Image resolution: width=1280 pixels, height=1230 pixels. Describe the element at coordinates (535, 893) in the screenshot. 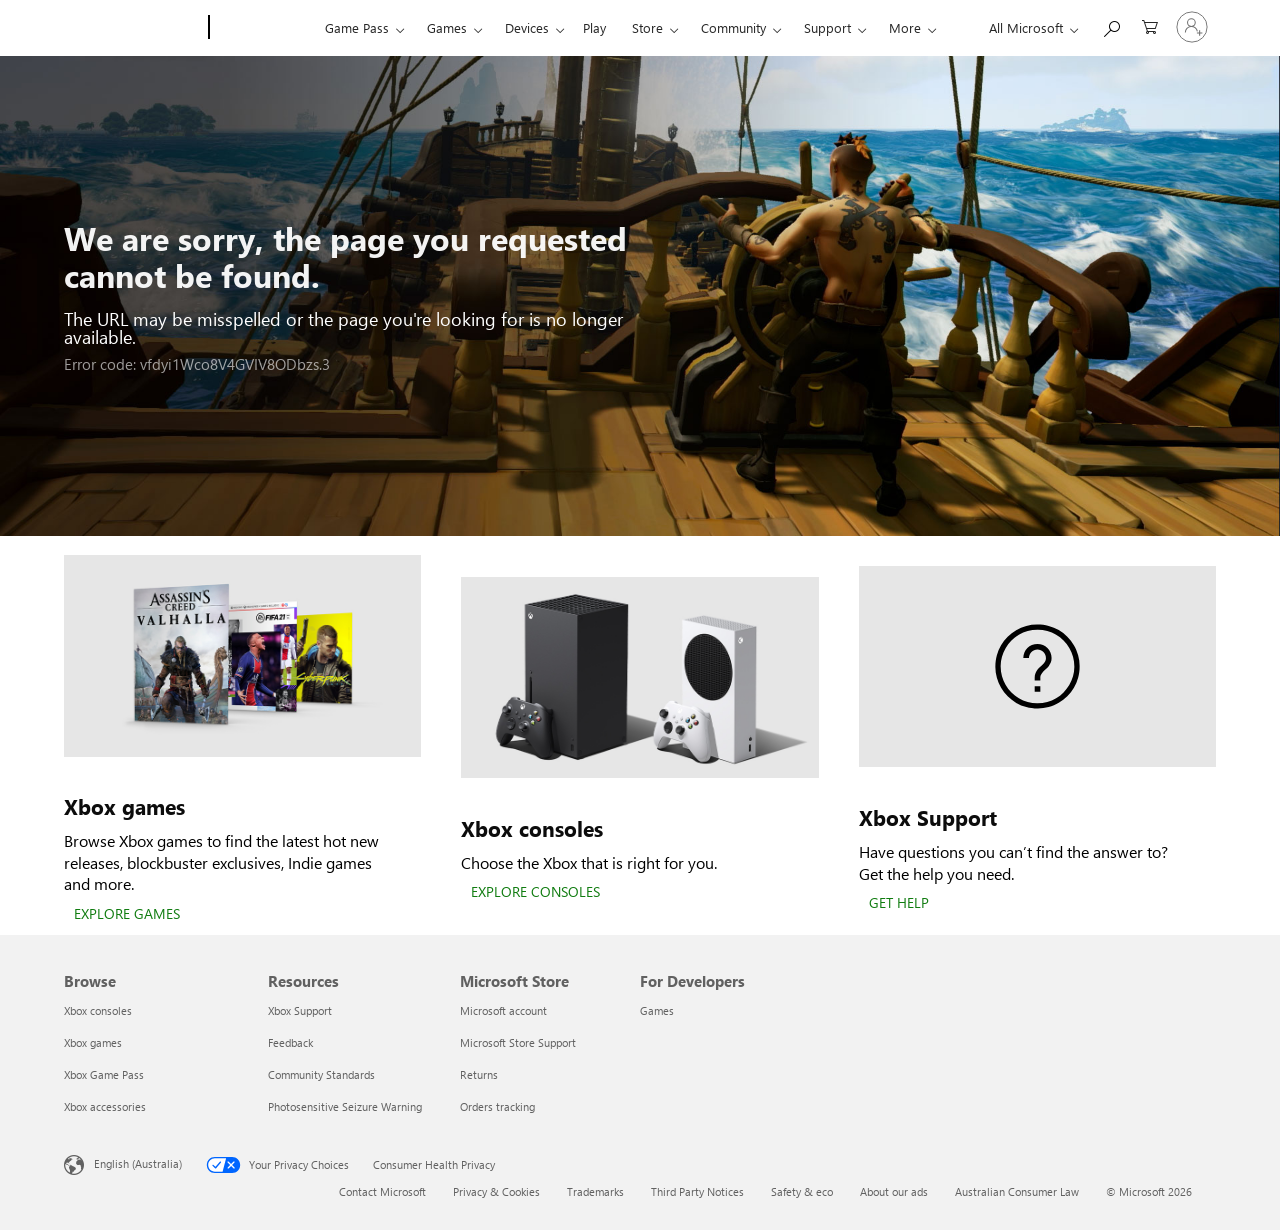

I see `[EXPLORE CONSOLES]` at that location.